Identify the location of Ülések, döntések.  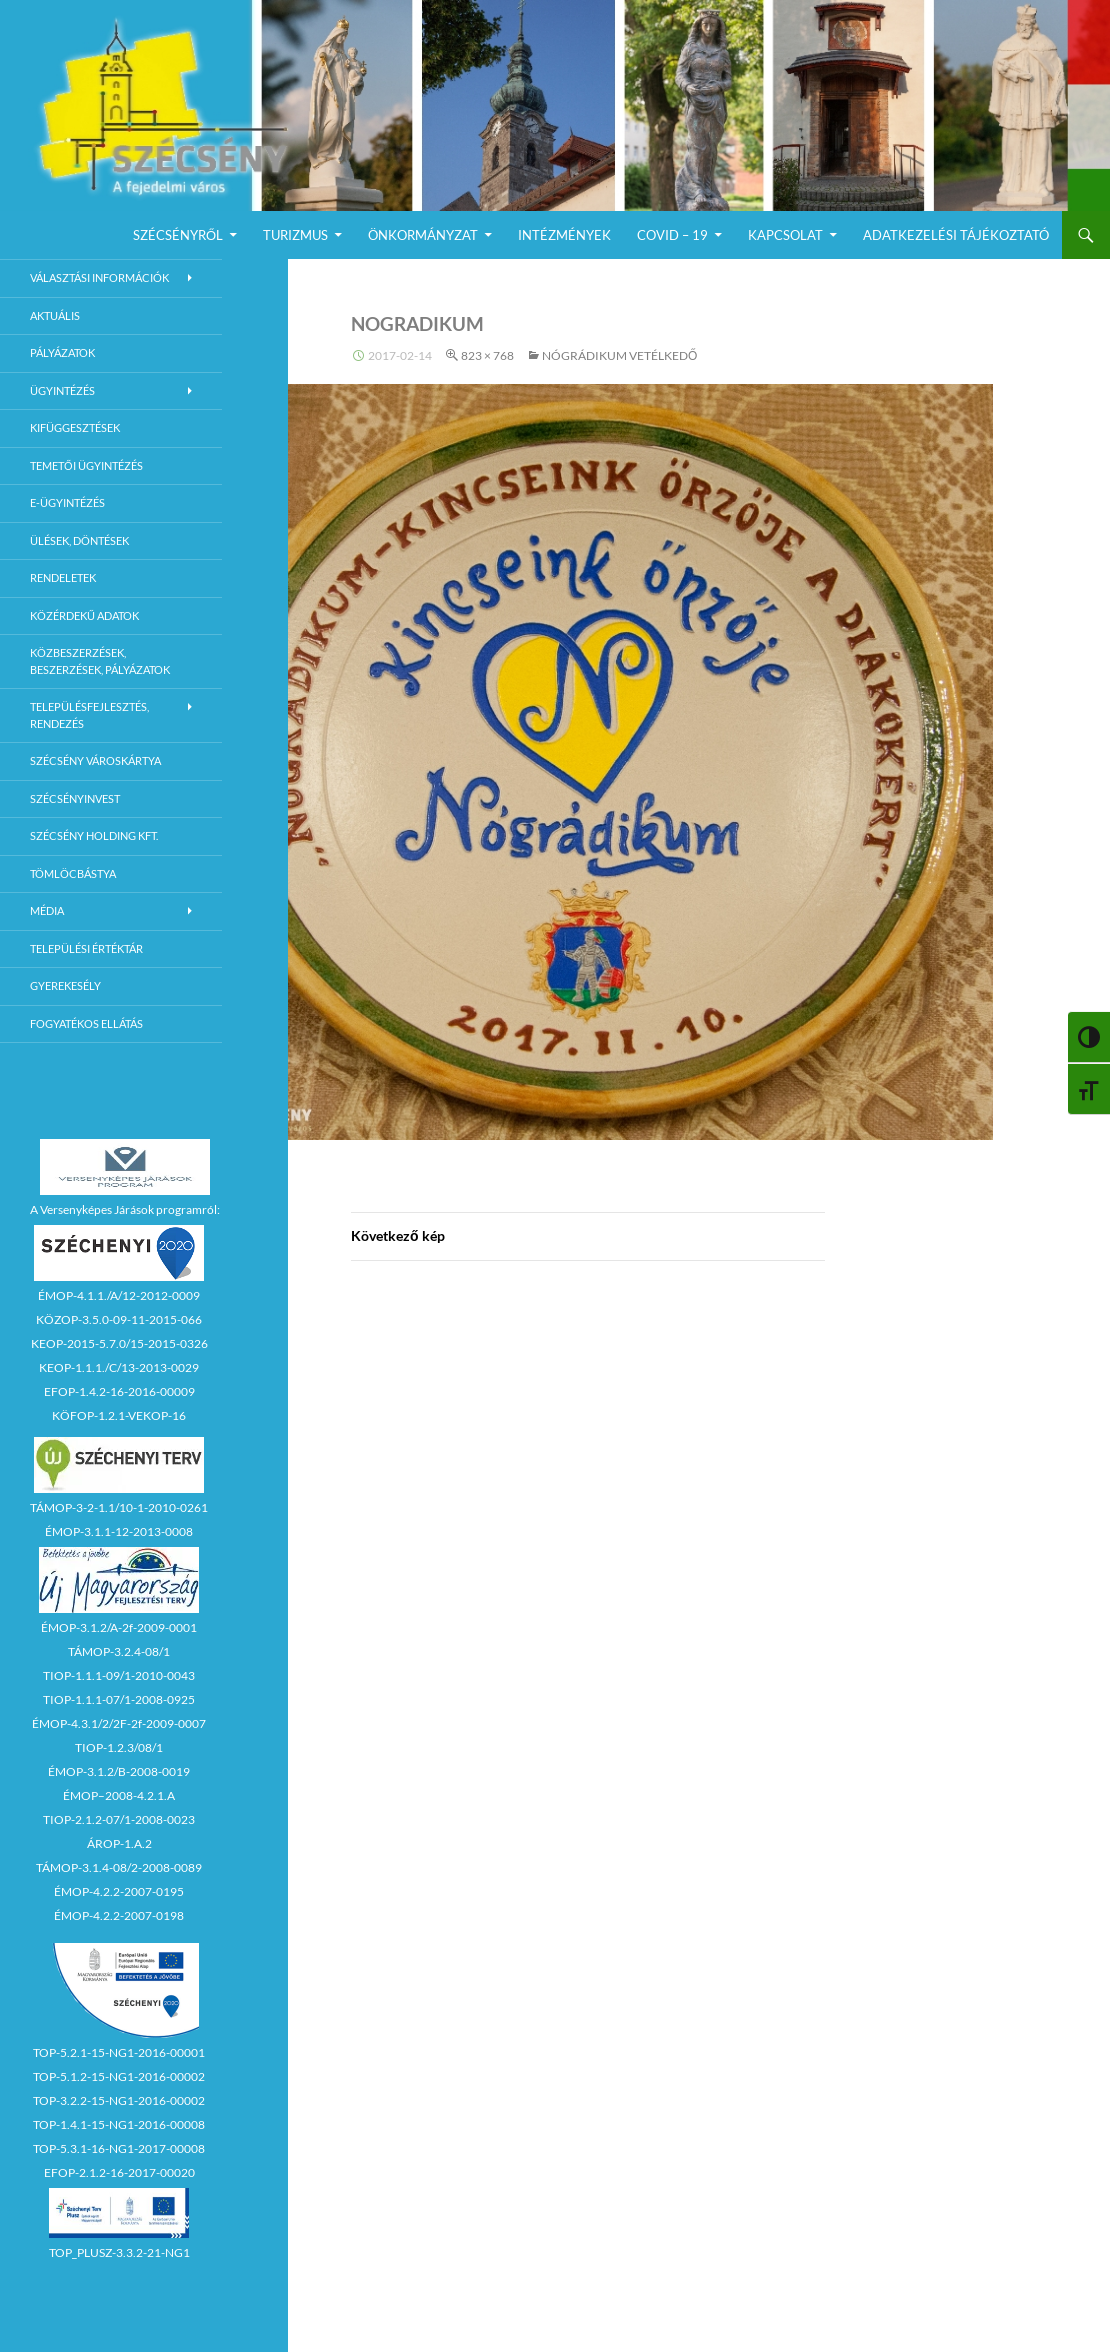
(79, 540).